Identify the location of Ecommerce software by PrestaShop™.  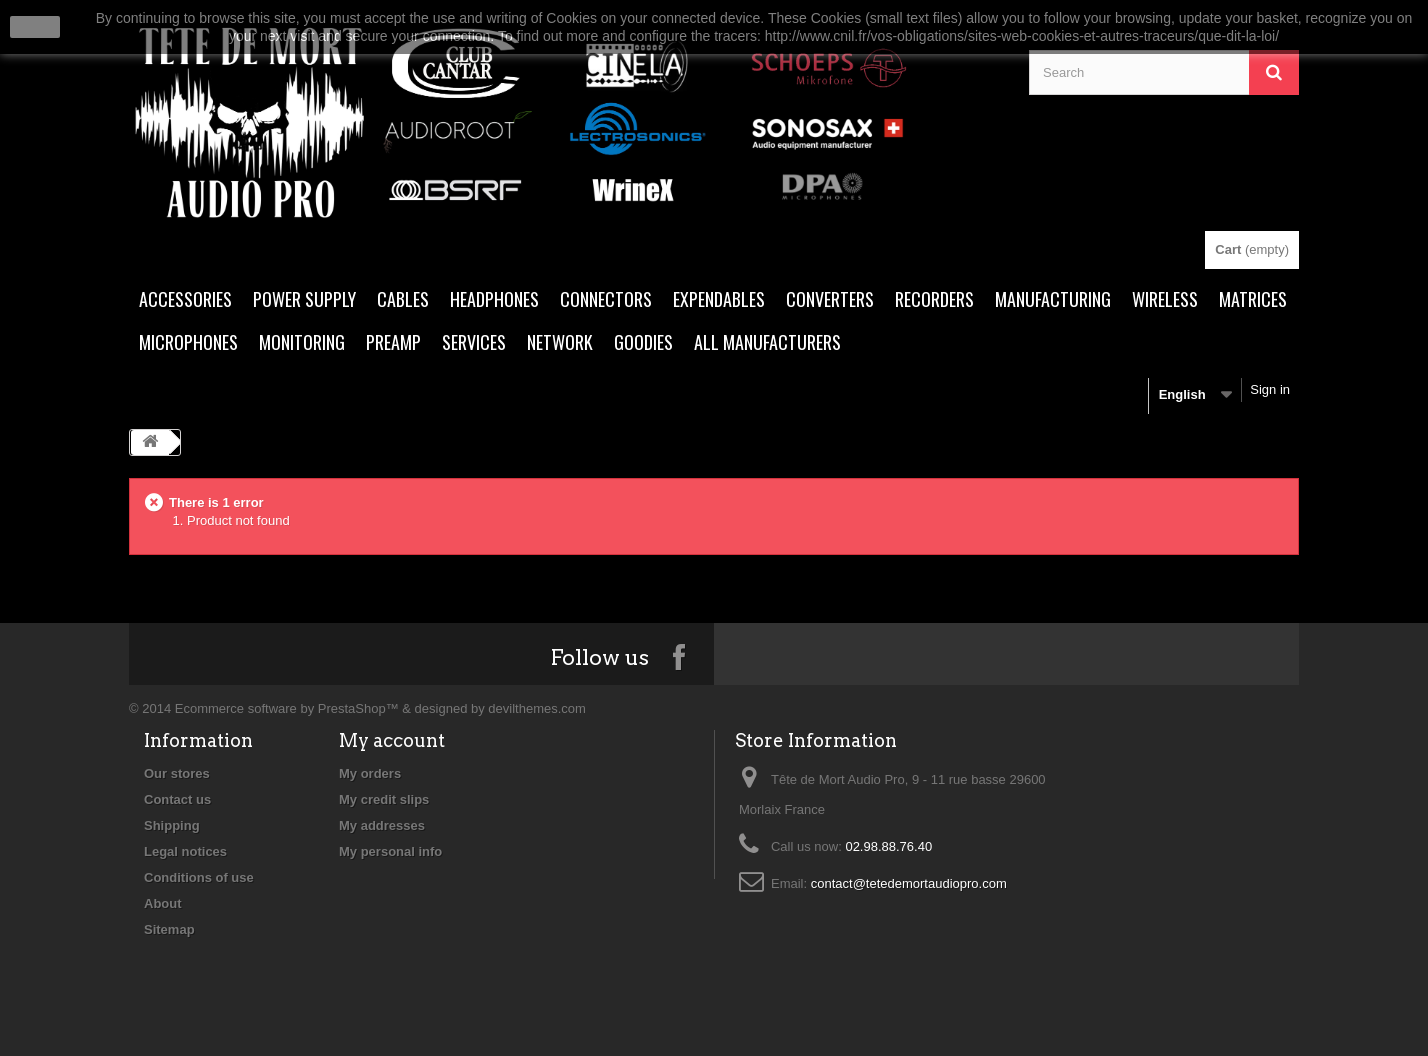
(287, 708).